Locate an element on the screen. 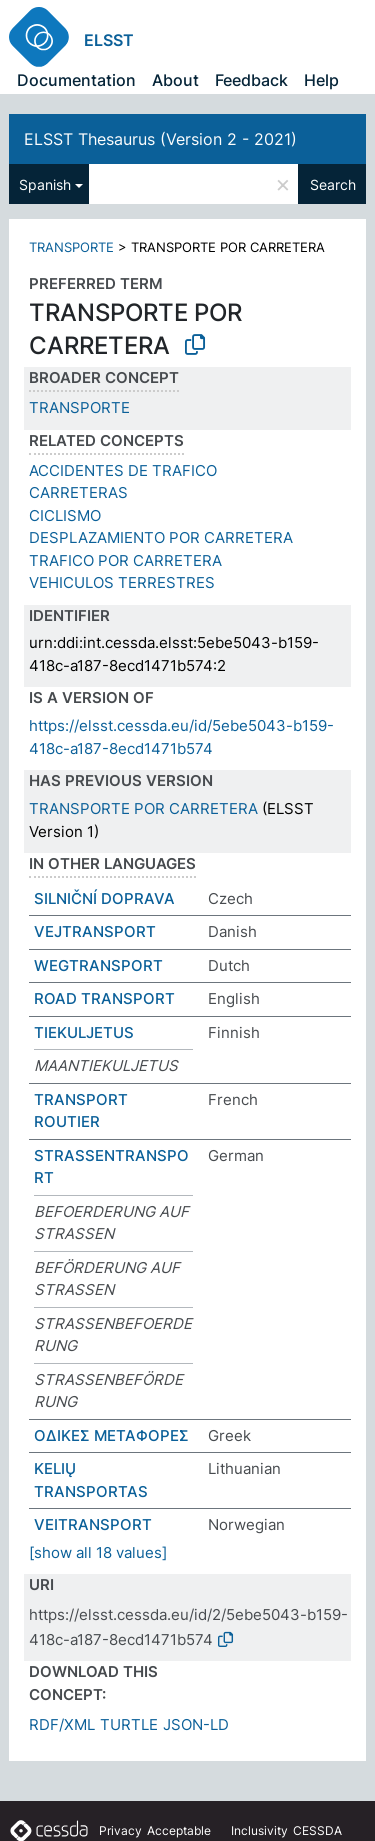  TRANSPORTE POR CARRETERA is located at coordinates (143, 808).